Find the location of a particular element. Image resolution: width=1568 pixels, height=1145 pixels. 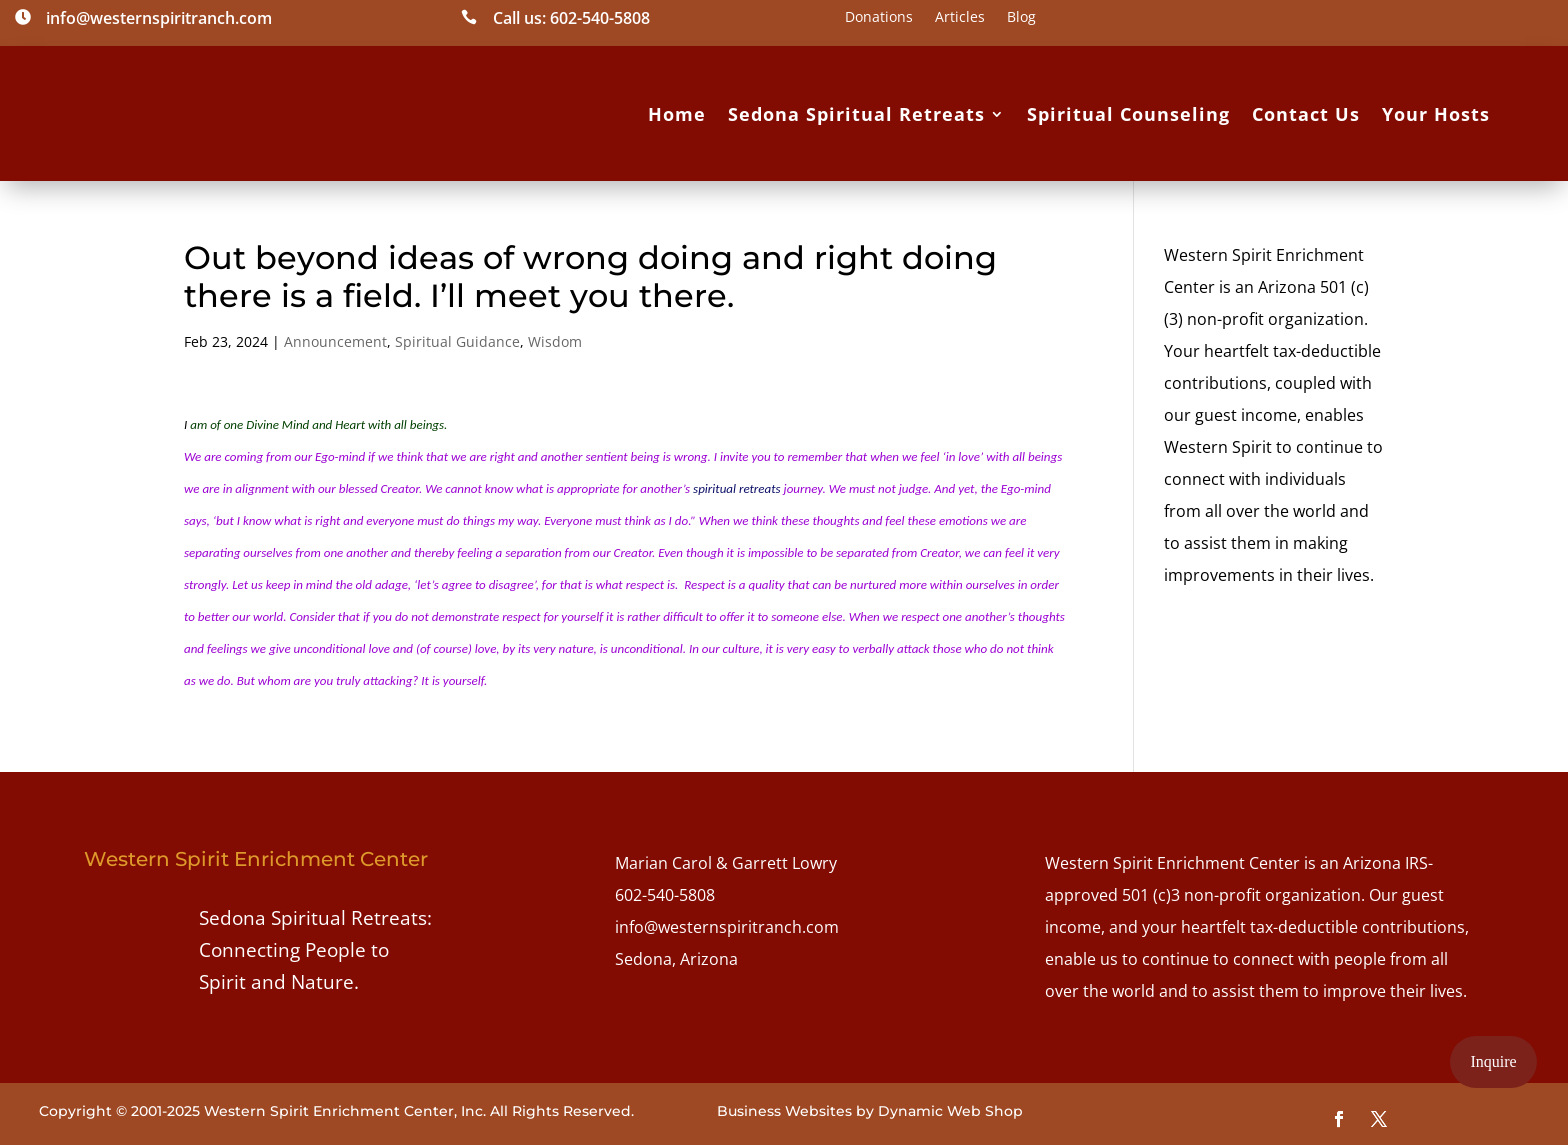

Spiritual Guidance is located at coordinates (457, 341).